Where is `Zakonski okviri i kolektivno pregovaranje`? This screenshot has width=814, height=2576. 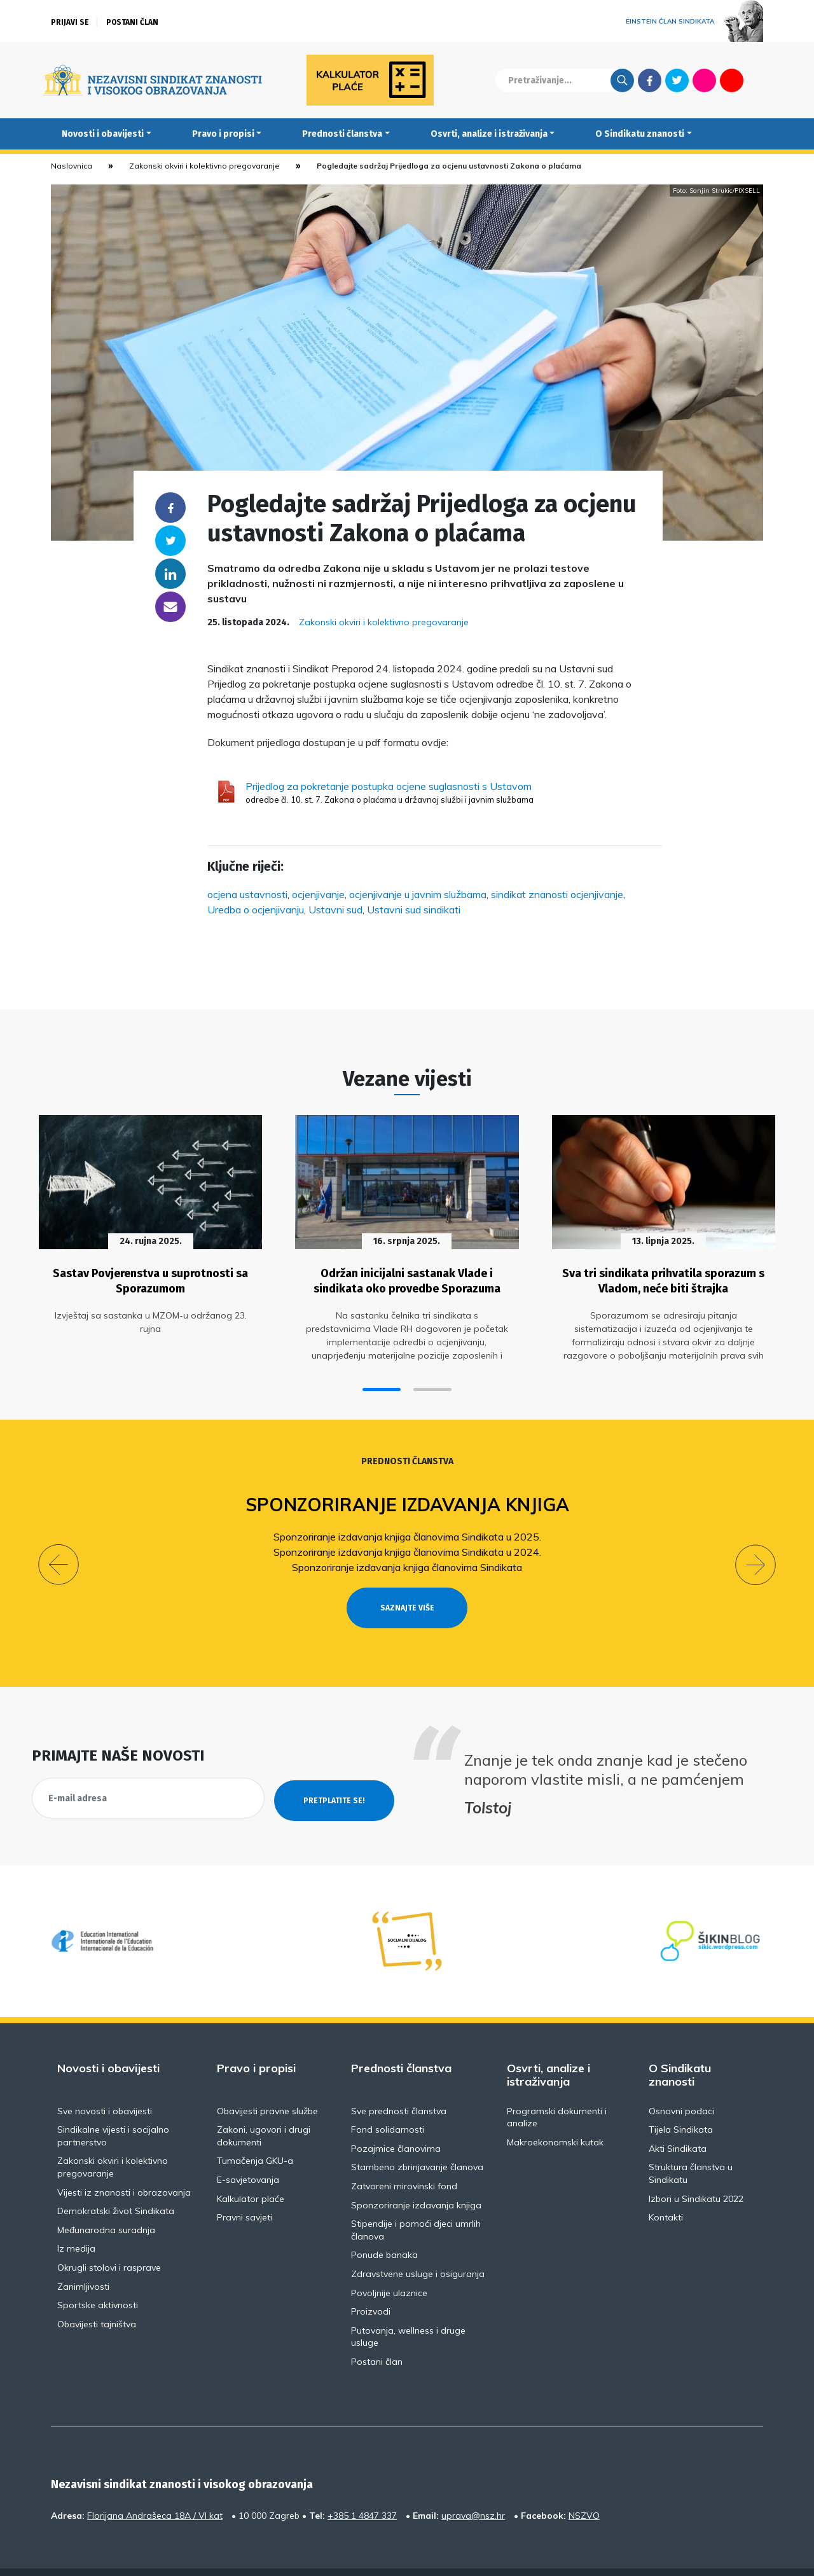 Zakonski okviri i kolektivno pregovaranje is located at coordinates (204, 165).